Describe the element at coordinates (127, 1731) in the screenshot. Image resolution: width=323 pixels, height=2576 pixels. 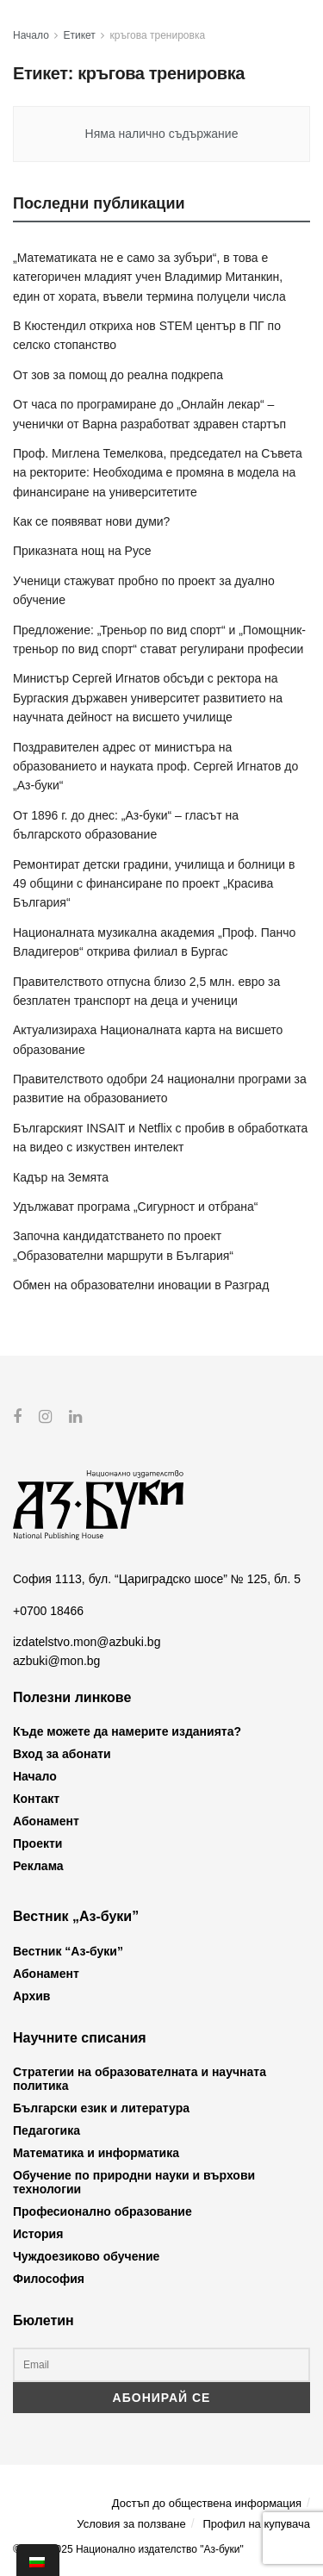
I see `Къде можете да намерите изданията?` at that location.